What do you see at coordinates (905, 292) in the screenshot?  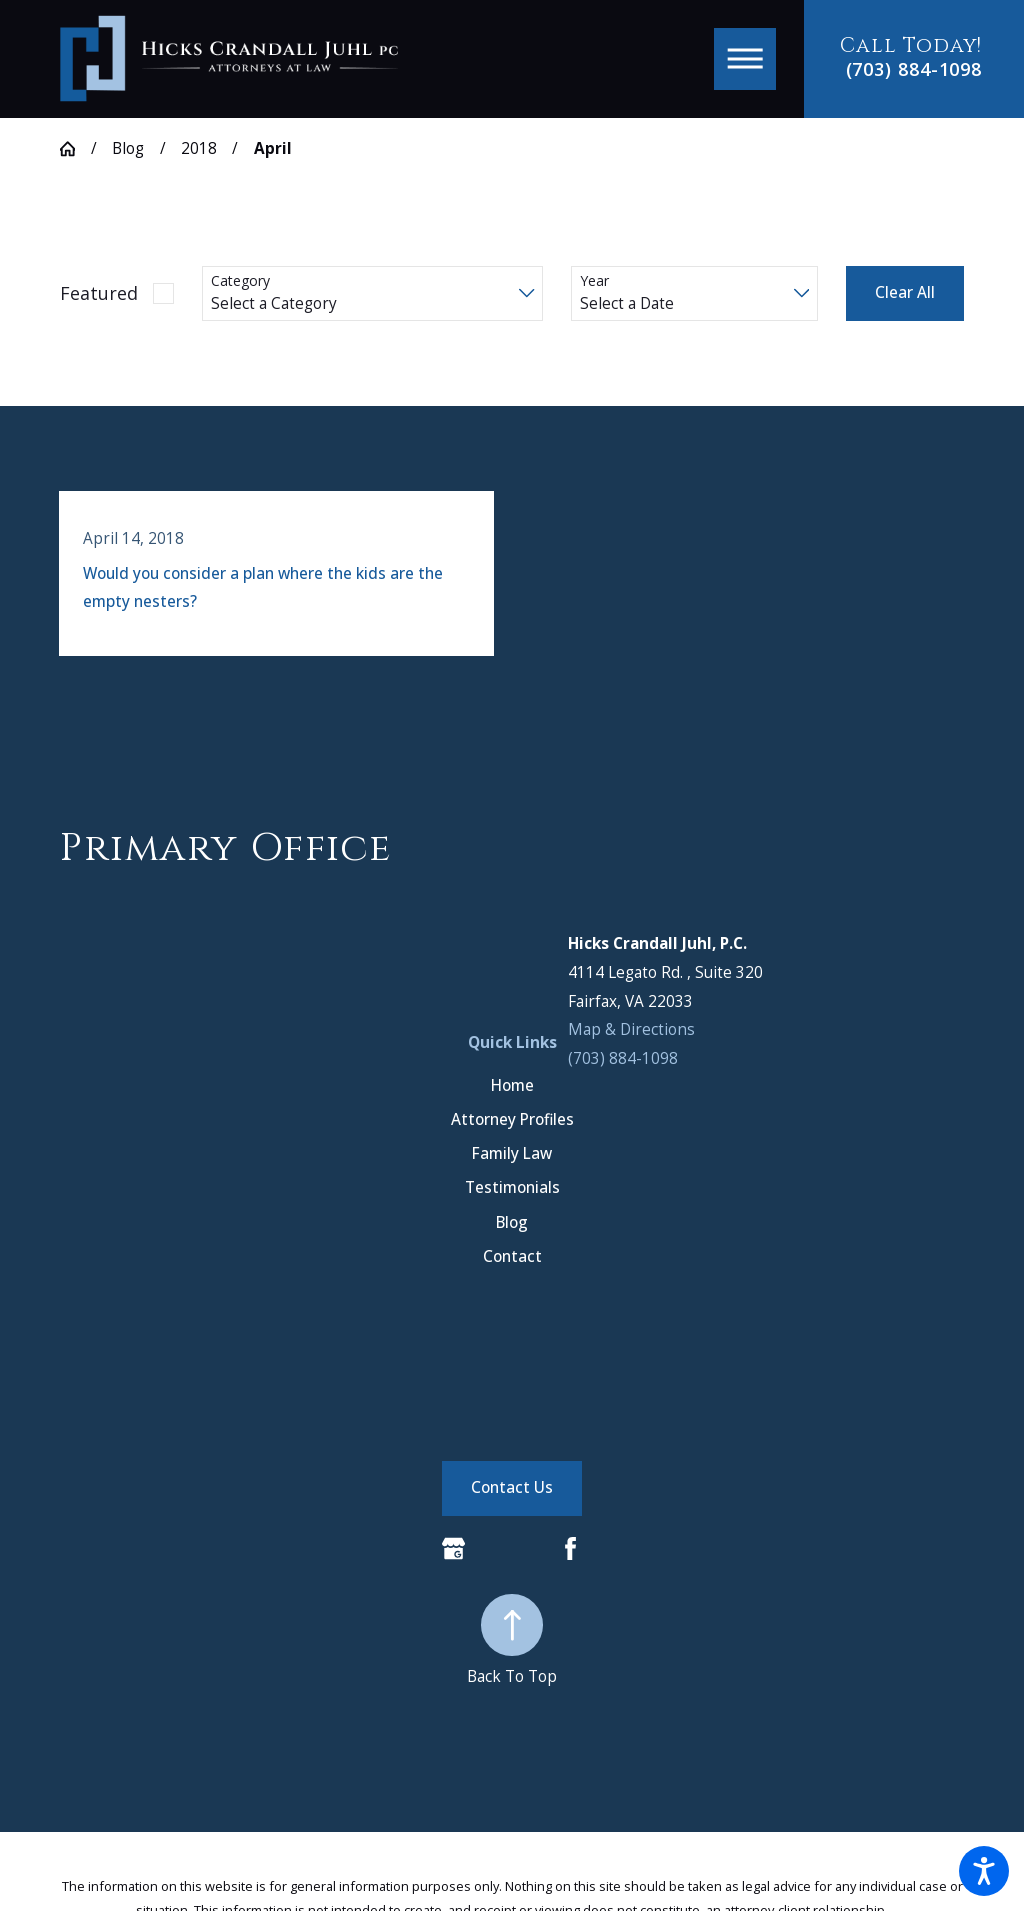 I see `Clear All` at bounding box center [905, 292].